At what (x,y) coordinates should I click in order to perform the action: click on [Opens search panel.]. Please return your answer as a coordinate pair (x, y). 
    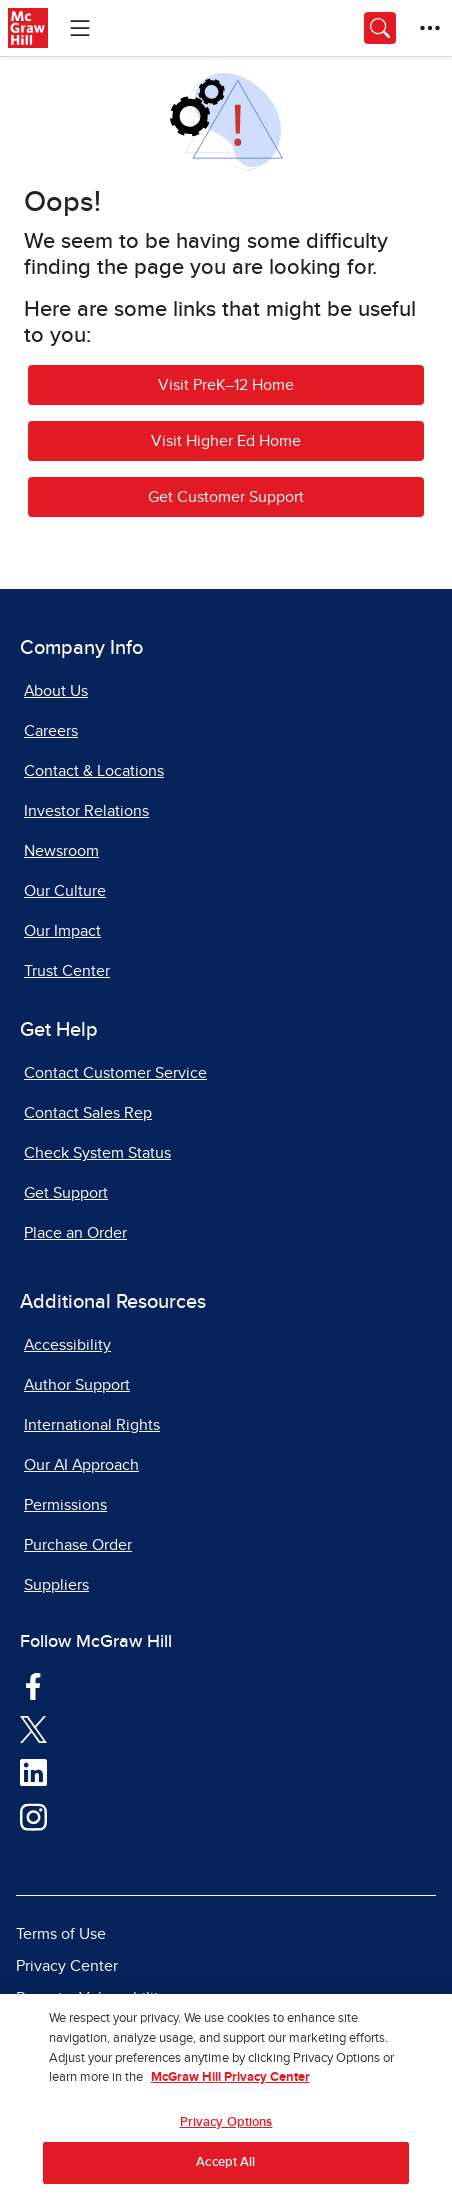
    Looking at the image, I should click on (380, 28).